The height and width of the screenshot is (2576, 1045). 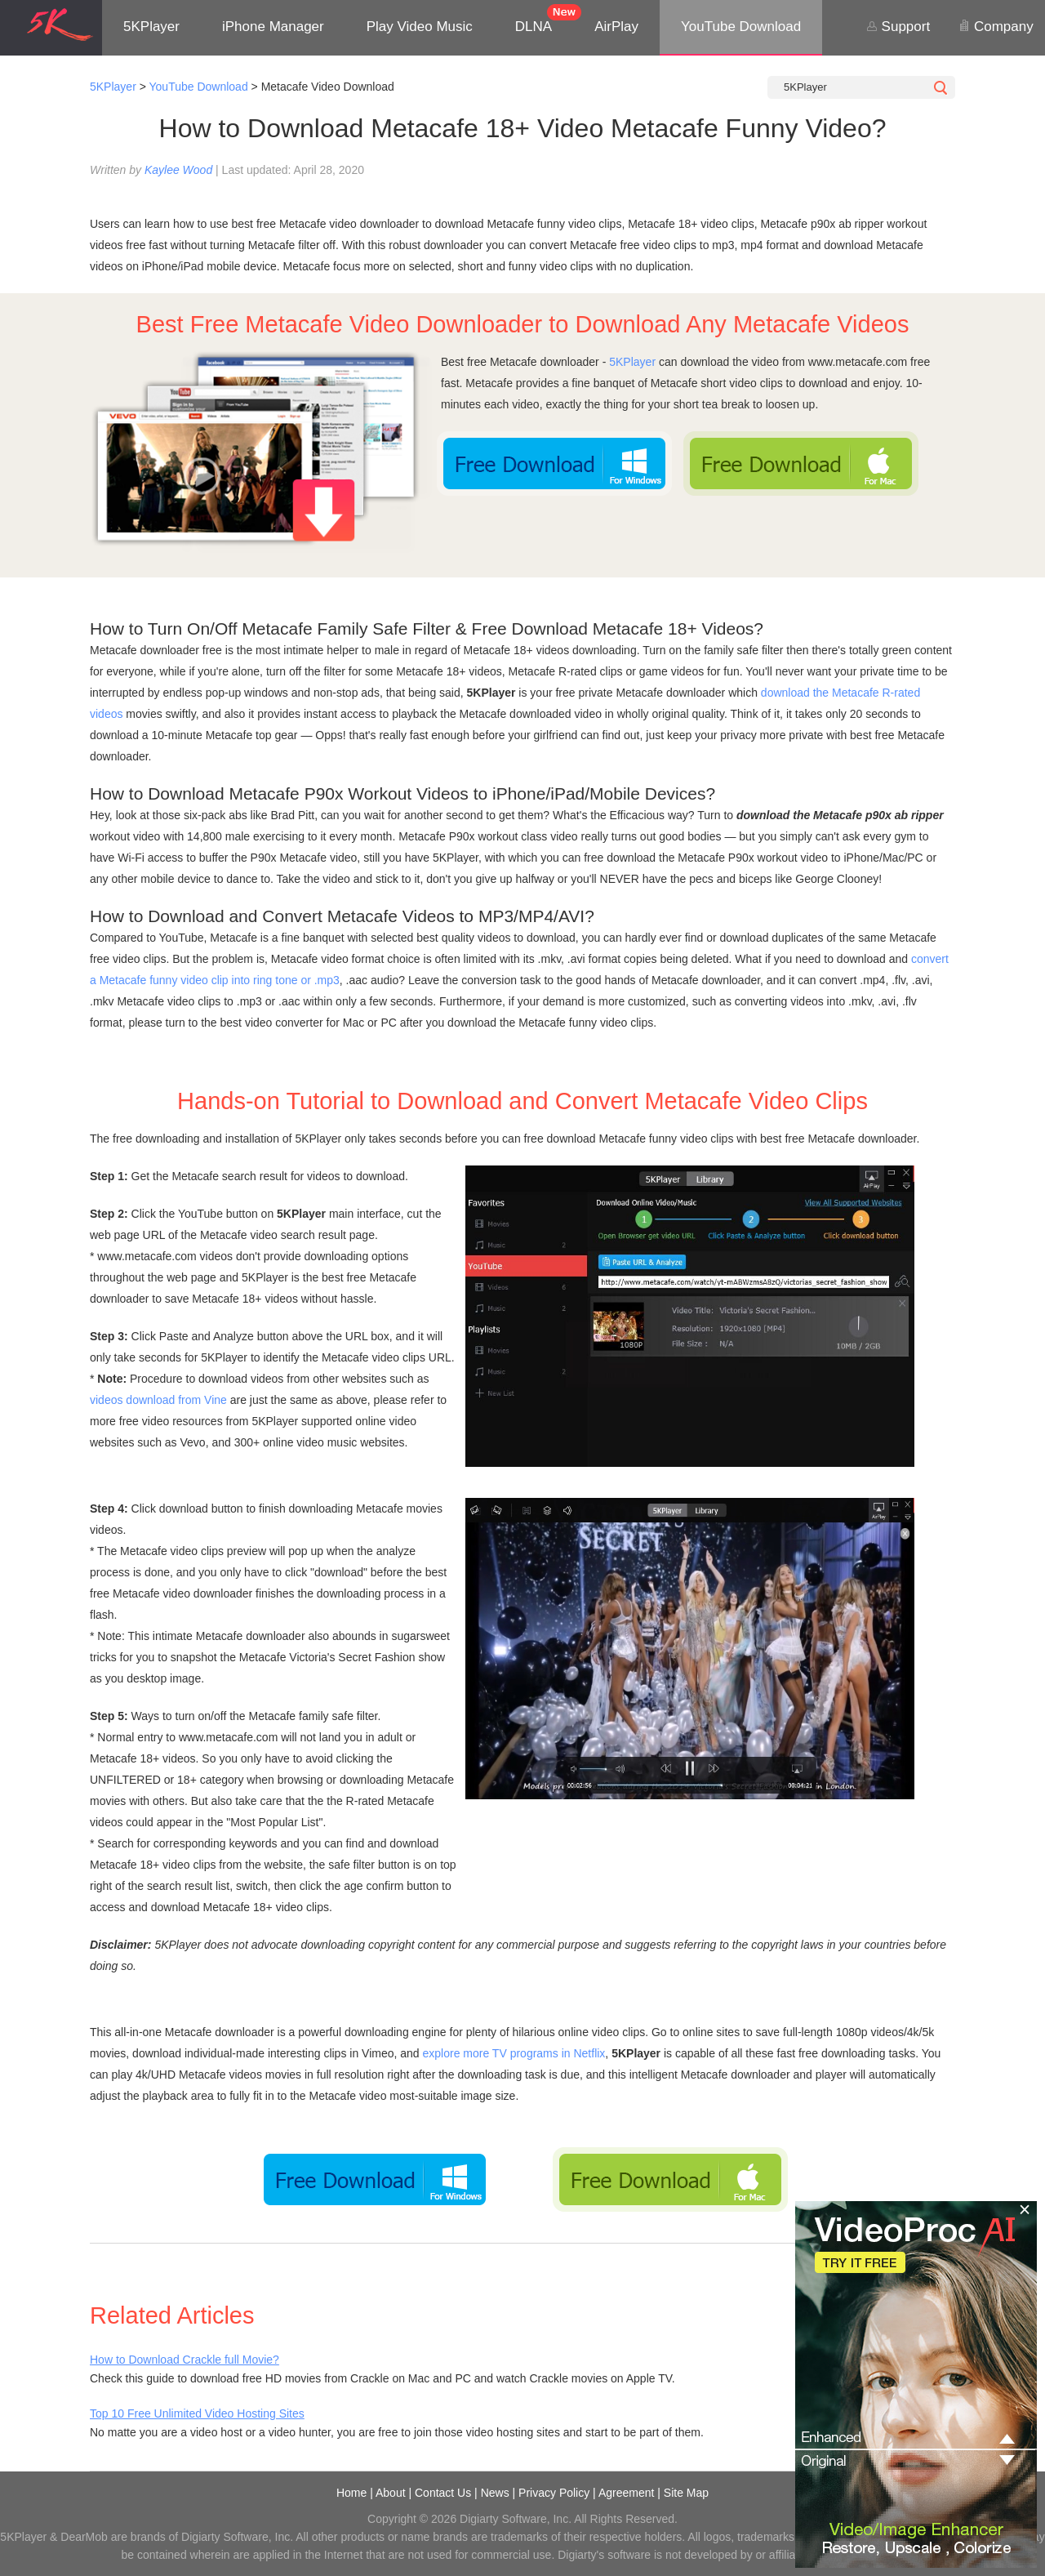 I want to click on iPhone Manager, so click(x=273, y=26).